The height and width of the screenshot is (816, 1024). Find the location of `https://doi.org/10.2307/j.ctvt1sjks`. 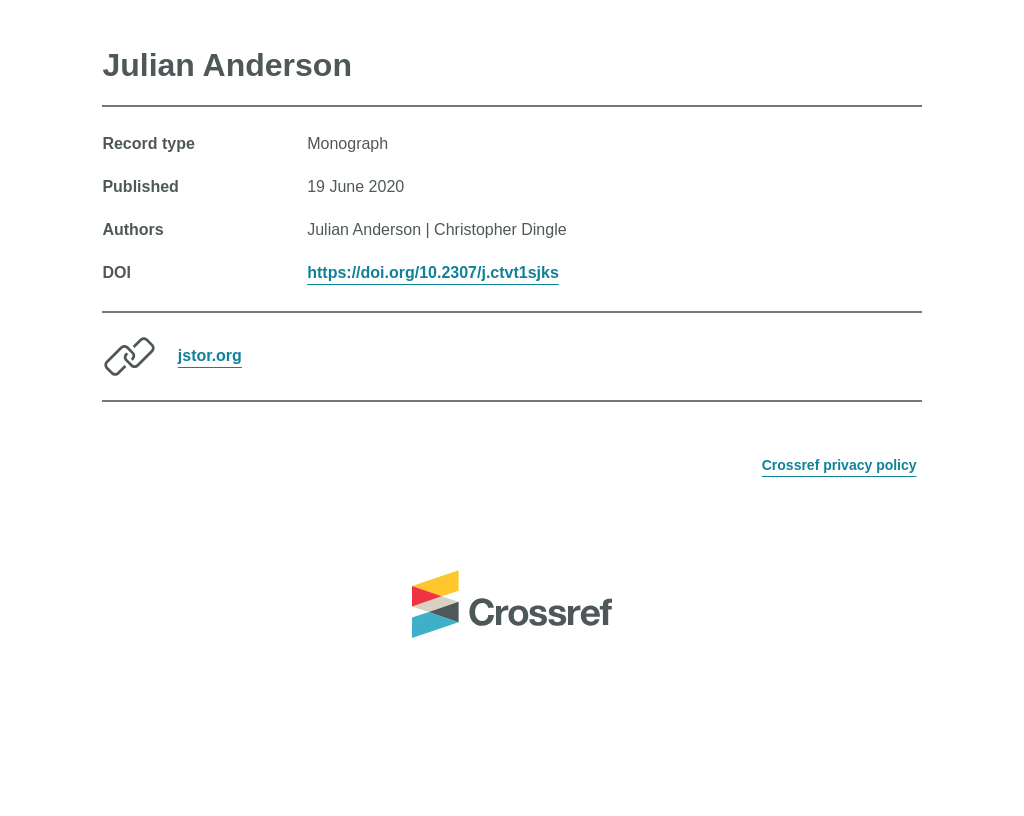

https://doi.org/10.2307/j.ctvt1sjks is located at coordinates (433, 272).